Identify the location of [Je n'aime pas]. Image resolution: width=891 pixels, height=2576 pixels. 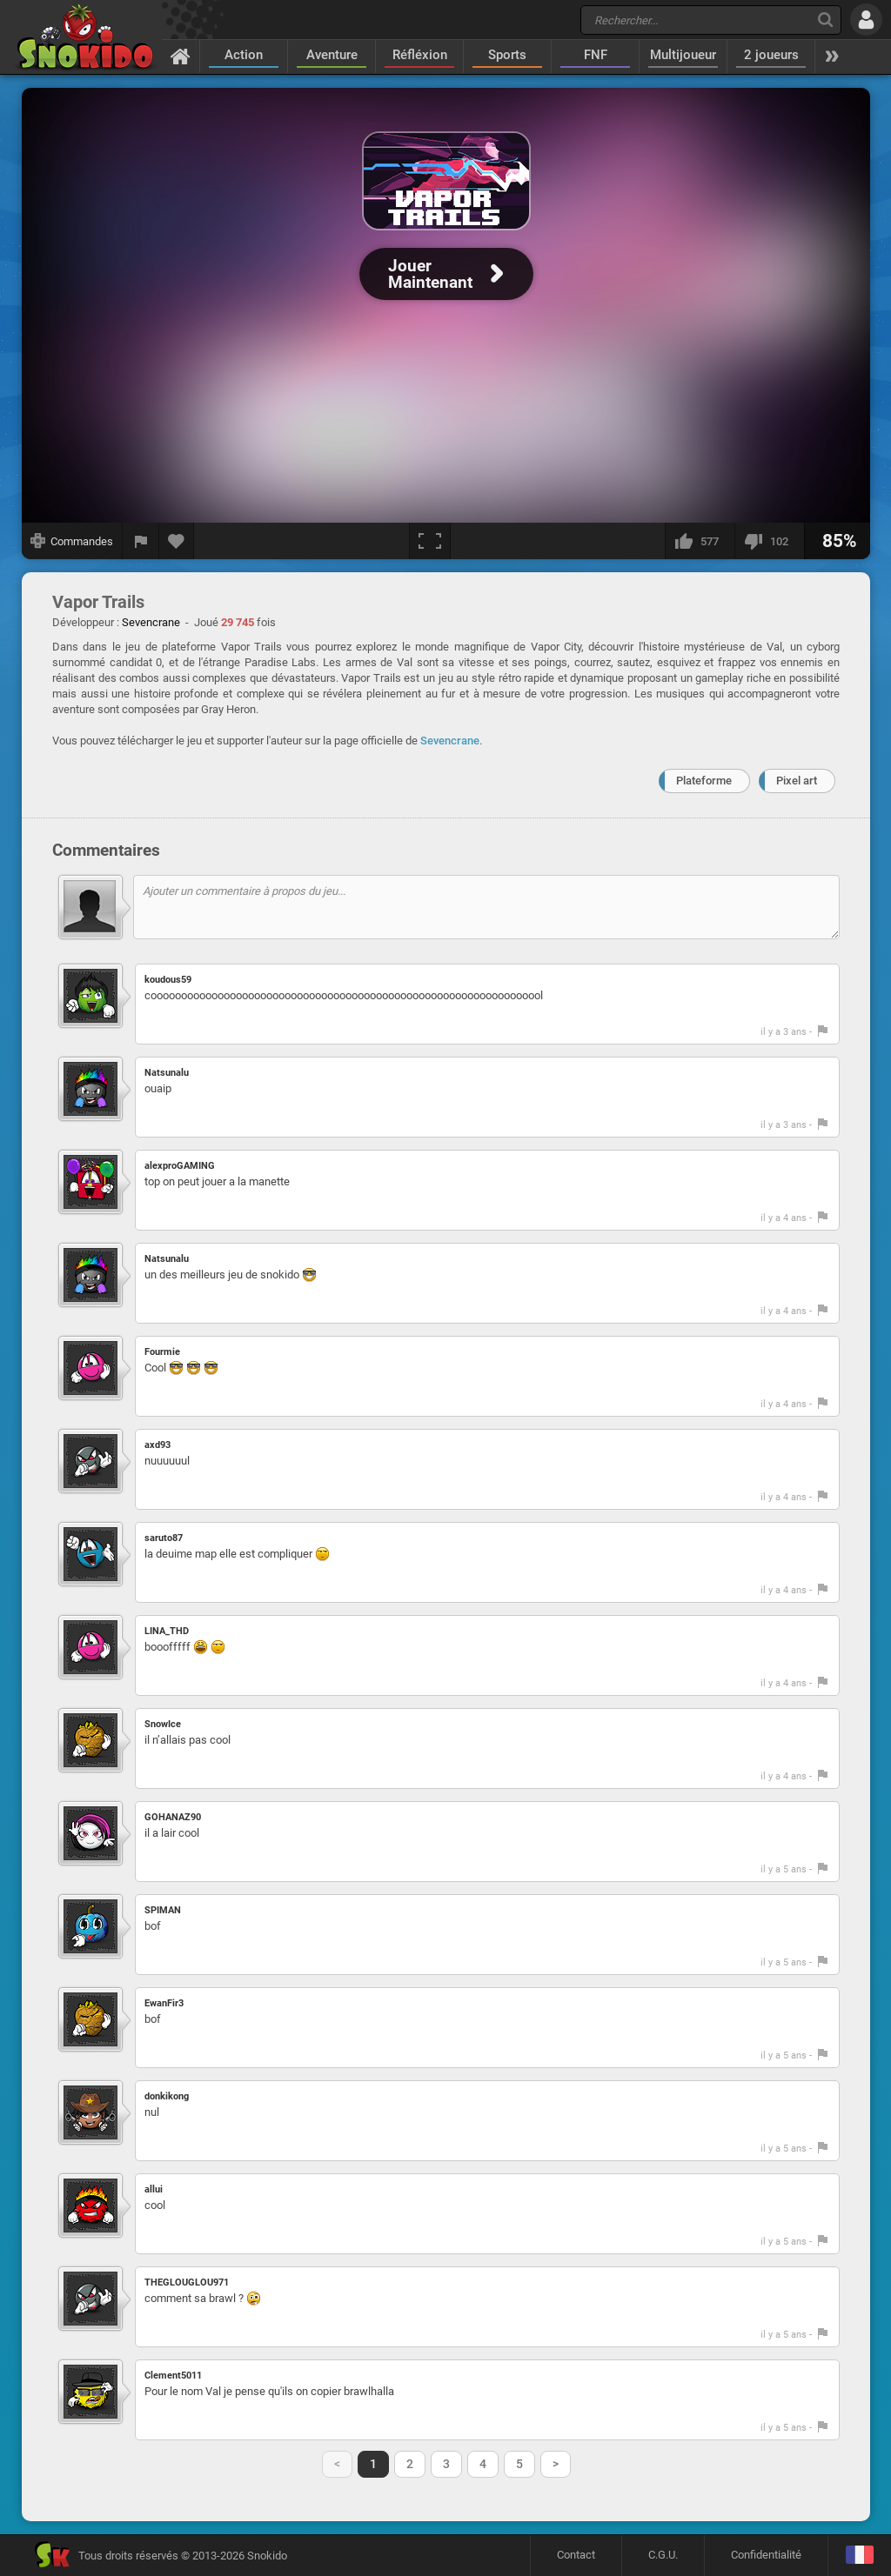
(769, 541).